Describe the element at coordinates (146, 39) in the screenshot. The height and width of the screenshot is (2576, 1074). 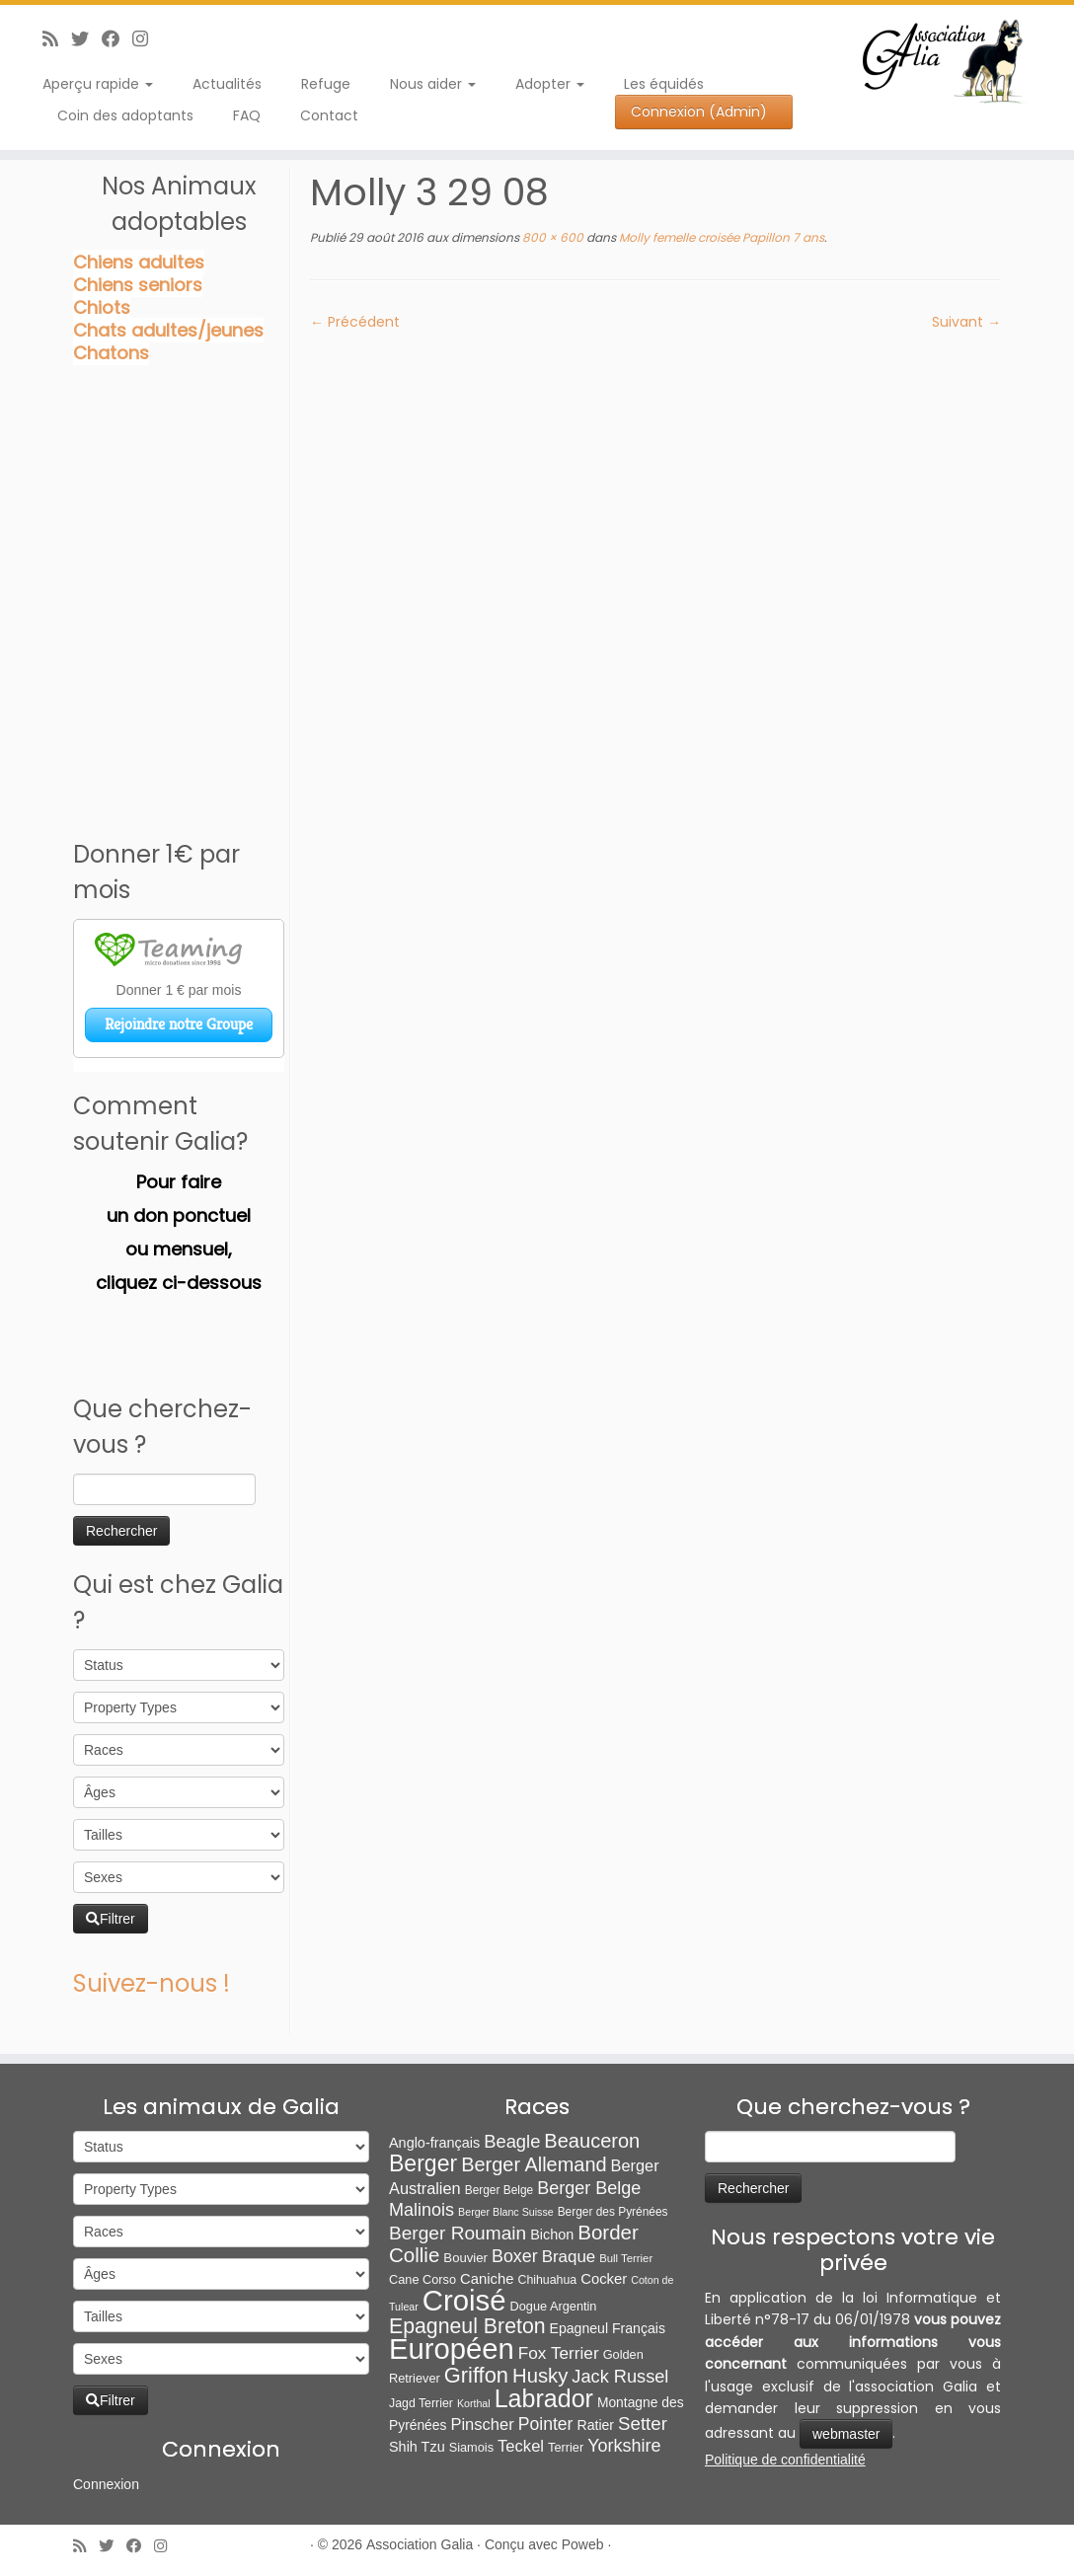
I see `[Follow us on Instagram]` at that location.